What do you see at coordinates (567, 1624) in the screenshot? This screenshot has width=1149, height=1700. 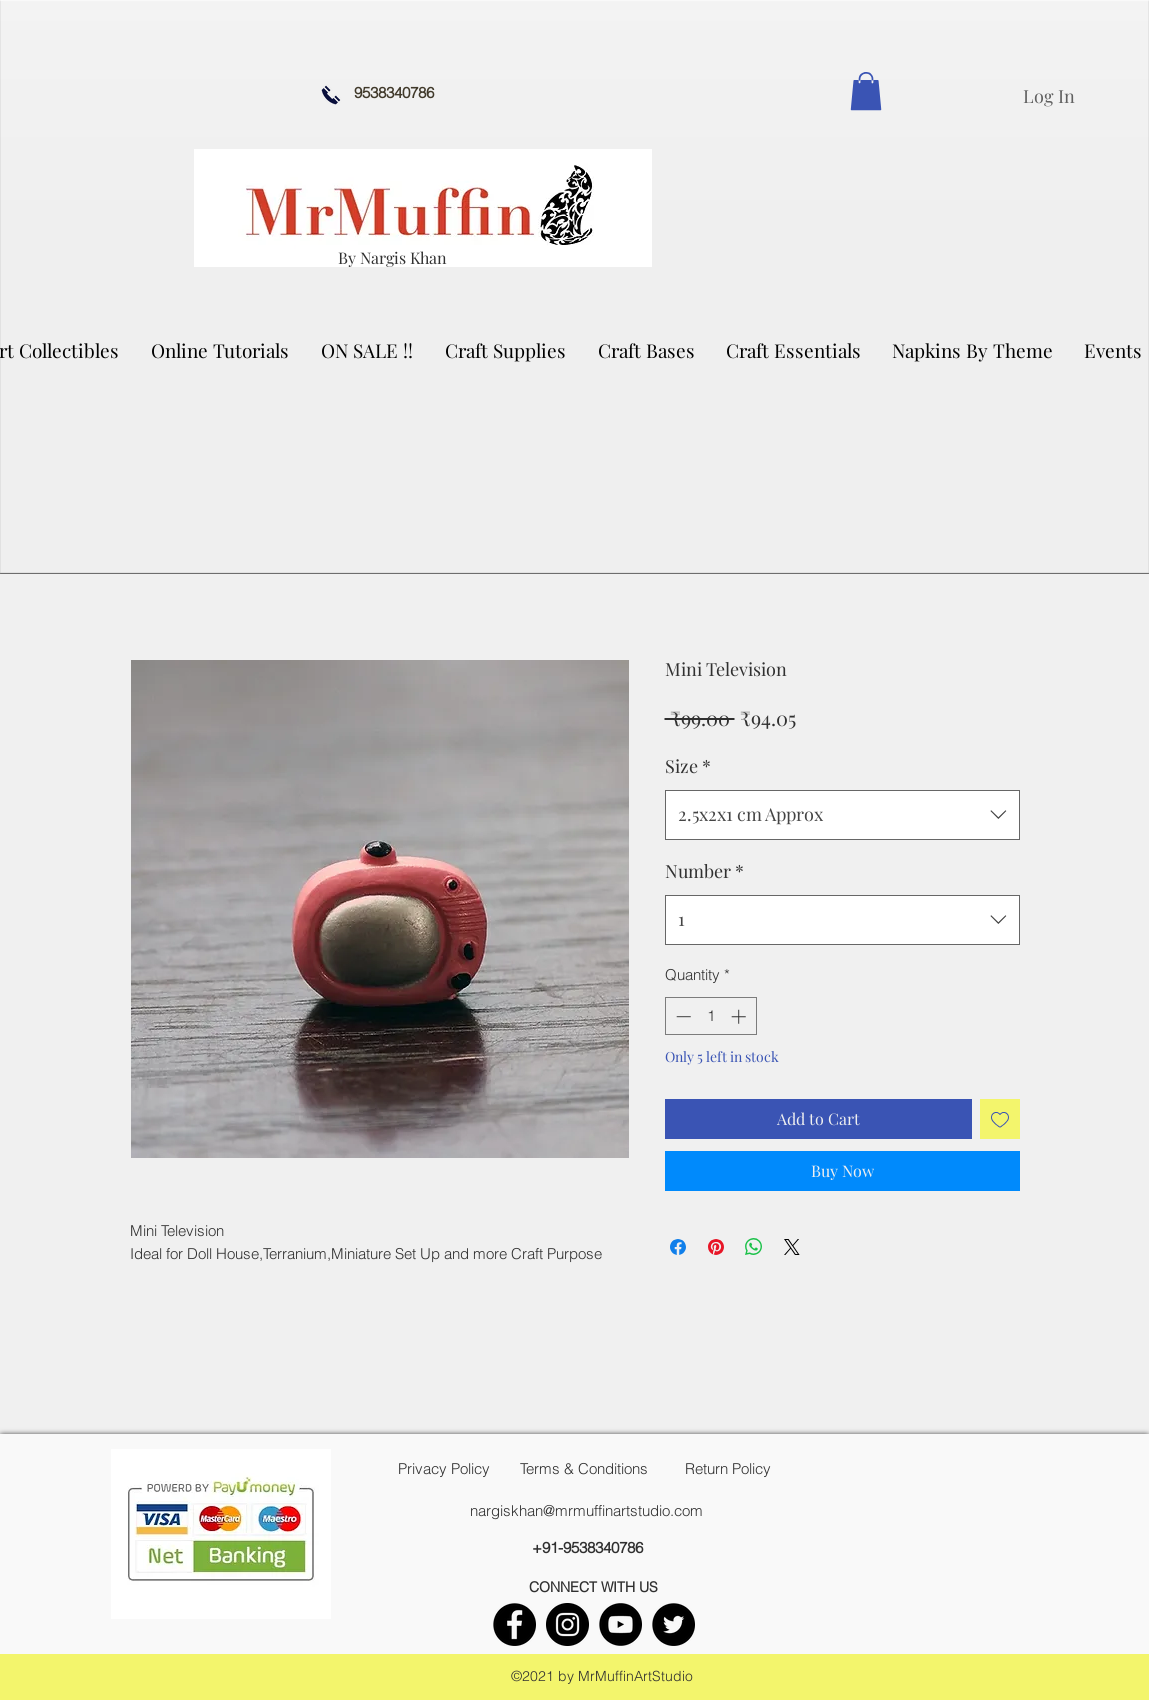 I see `[instagram]` at bounding box center [567, 1624].